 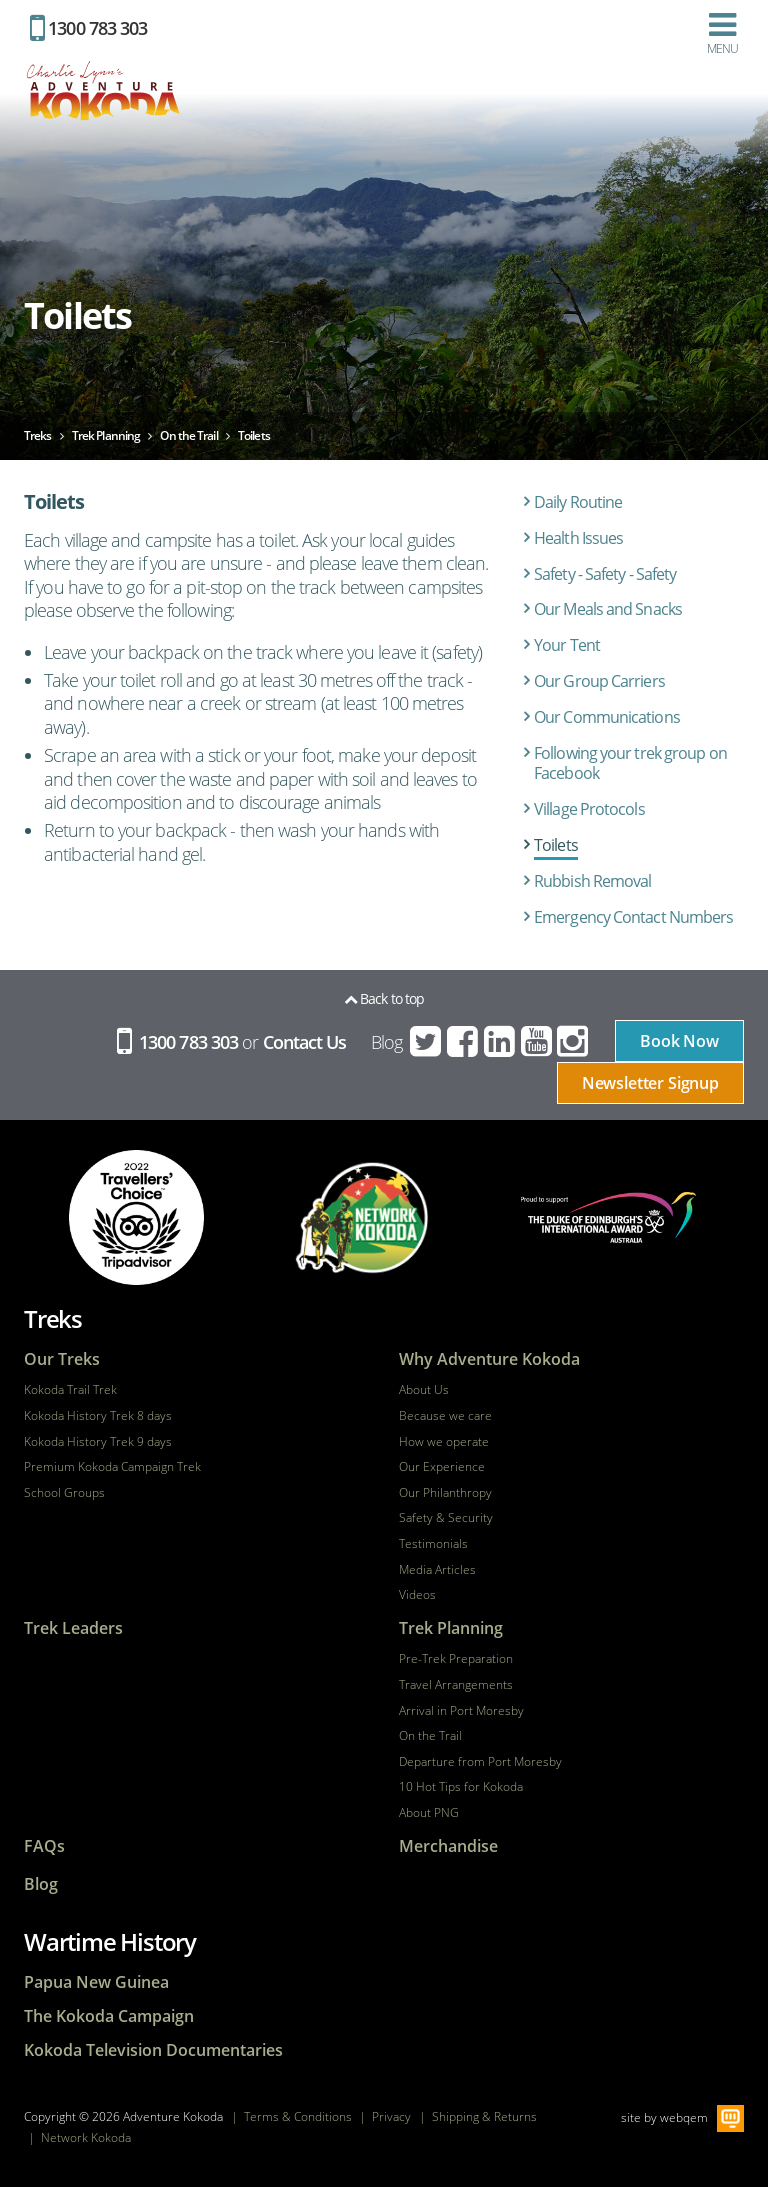 I want to click on Wartime History, so click(x=110, y=1941).